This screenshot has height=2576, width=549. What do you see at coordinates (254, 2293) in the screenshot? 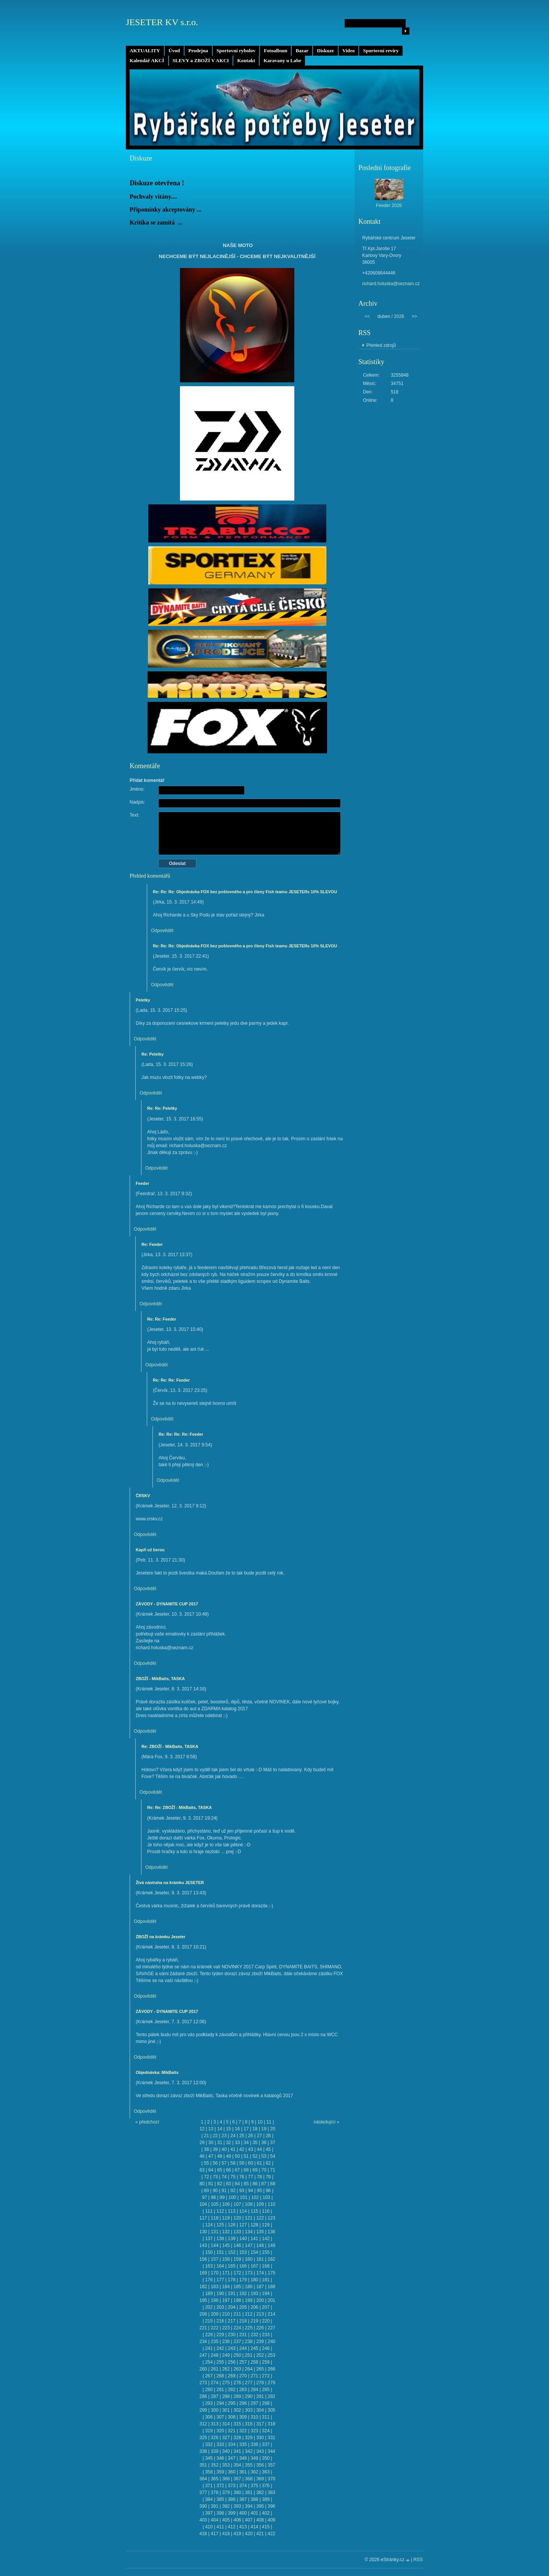
I see `193` at bounding box center [254, 2293].